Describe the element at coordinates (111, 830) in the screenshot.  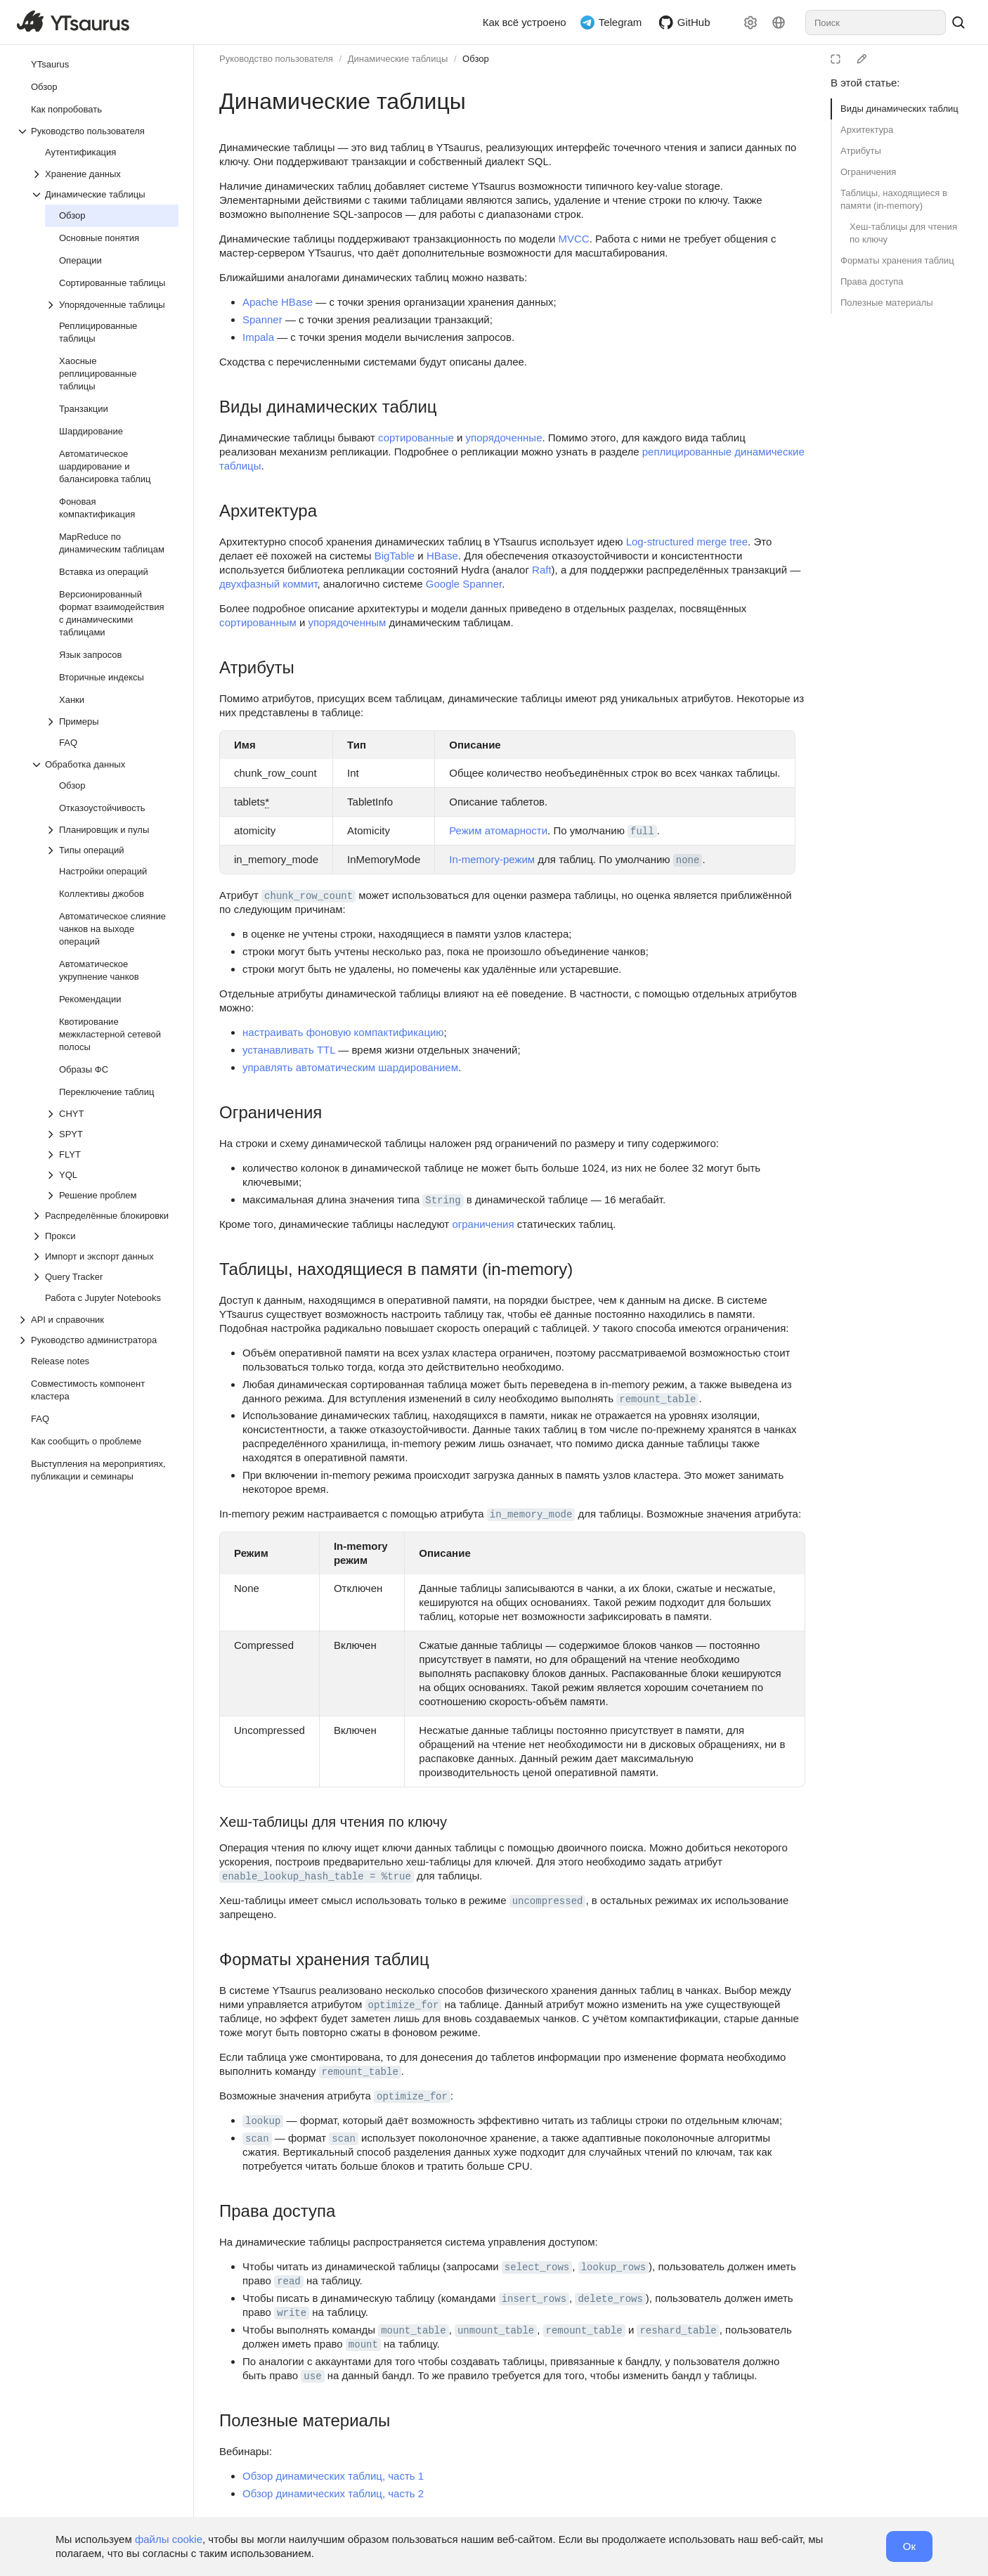
I see `[Выпадающий список Планировщик и пулы]` at that location.